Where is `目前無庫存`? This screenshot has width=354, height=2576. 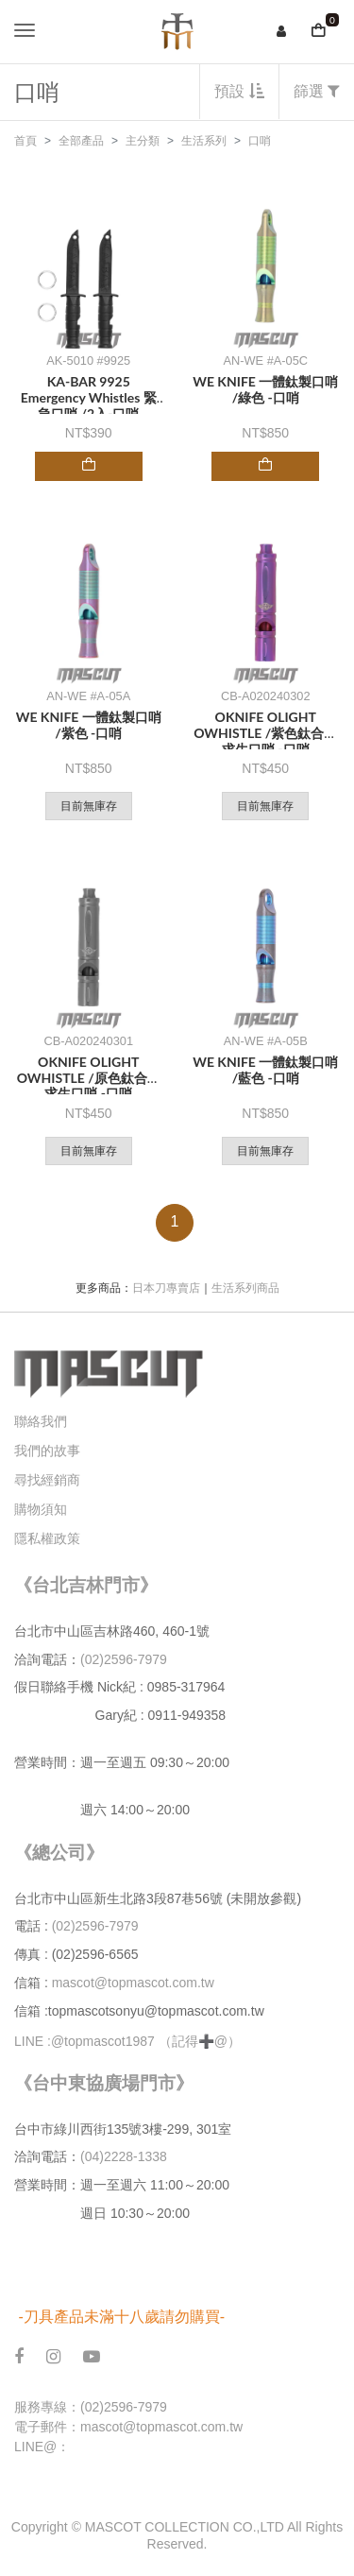
目前無庫存 is located at coordinates (88, 806).